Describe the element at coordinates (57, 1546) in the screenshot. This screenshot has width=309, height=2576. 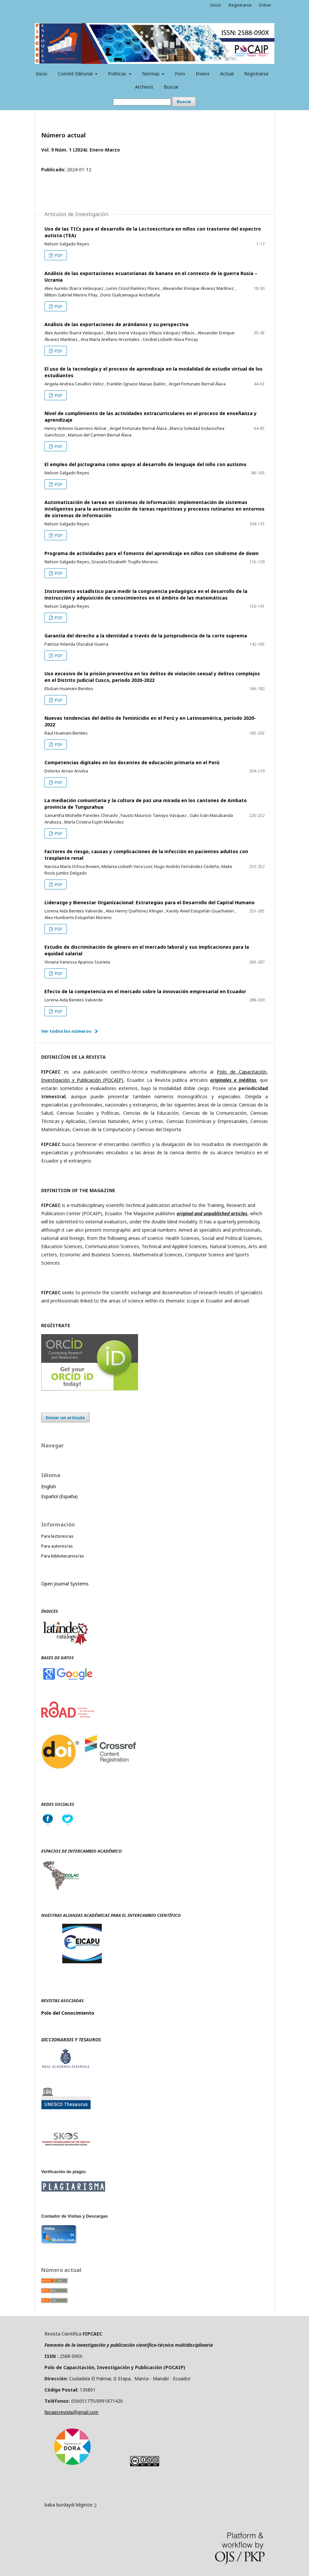
I see `Para autores/as` at that location.